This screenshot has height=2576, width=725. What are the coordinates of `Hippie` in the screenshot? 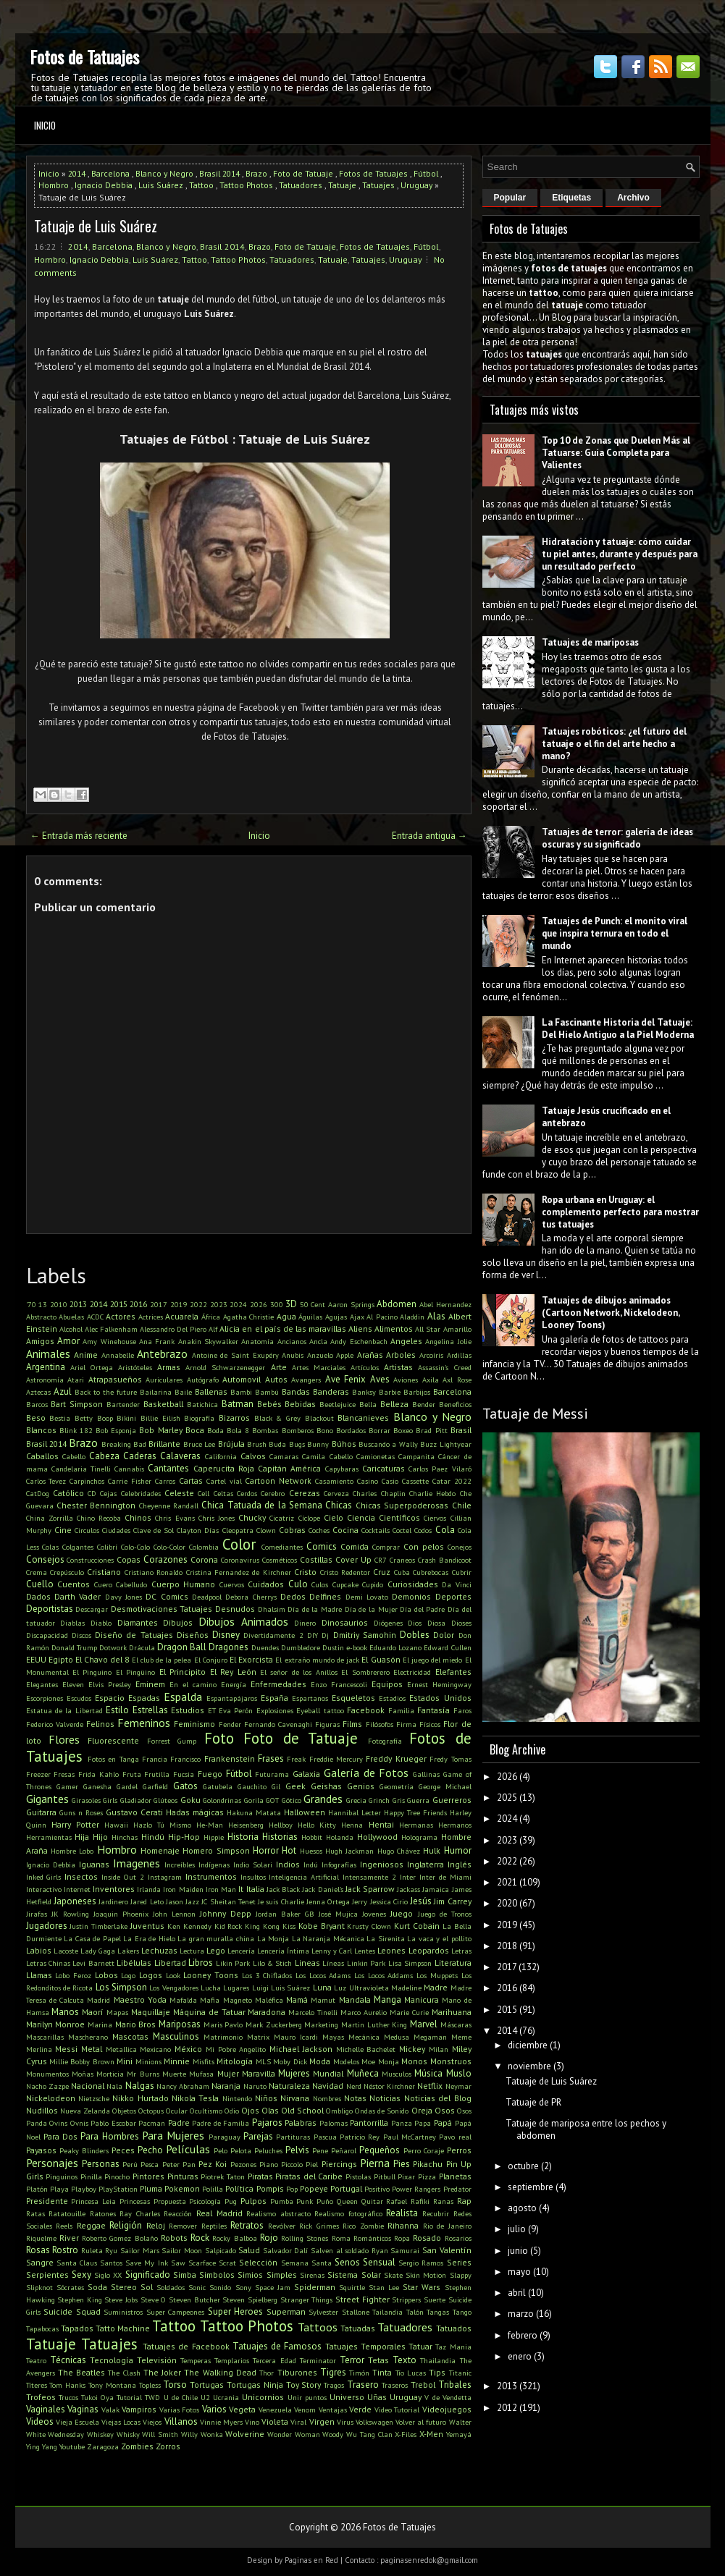 It's located at (214, 1837).